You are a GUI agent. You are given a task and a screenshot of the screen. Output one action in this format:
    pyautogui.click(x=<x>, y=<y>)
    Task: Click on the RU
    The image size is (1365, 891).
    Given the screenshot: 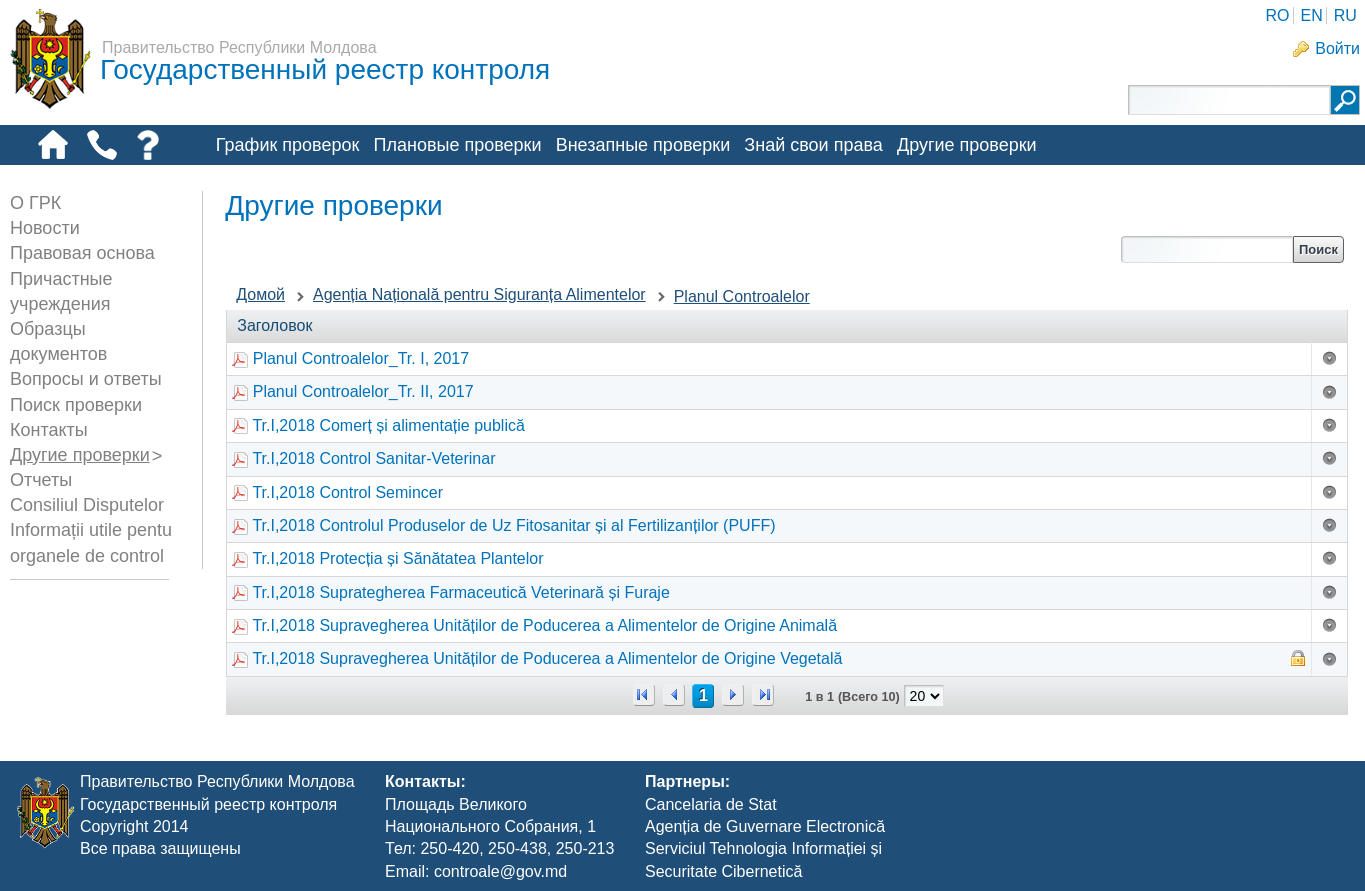 What is the action you would take?
    pyautogui.click(x=1345, y=15)
    